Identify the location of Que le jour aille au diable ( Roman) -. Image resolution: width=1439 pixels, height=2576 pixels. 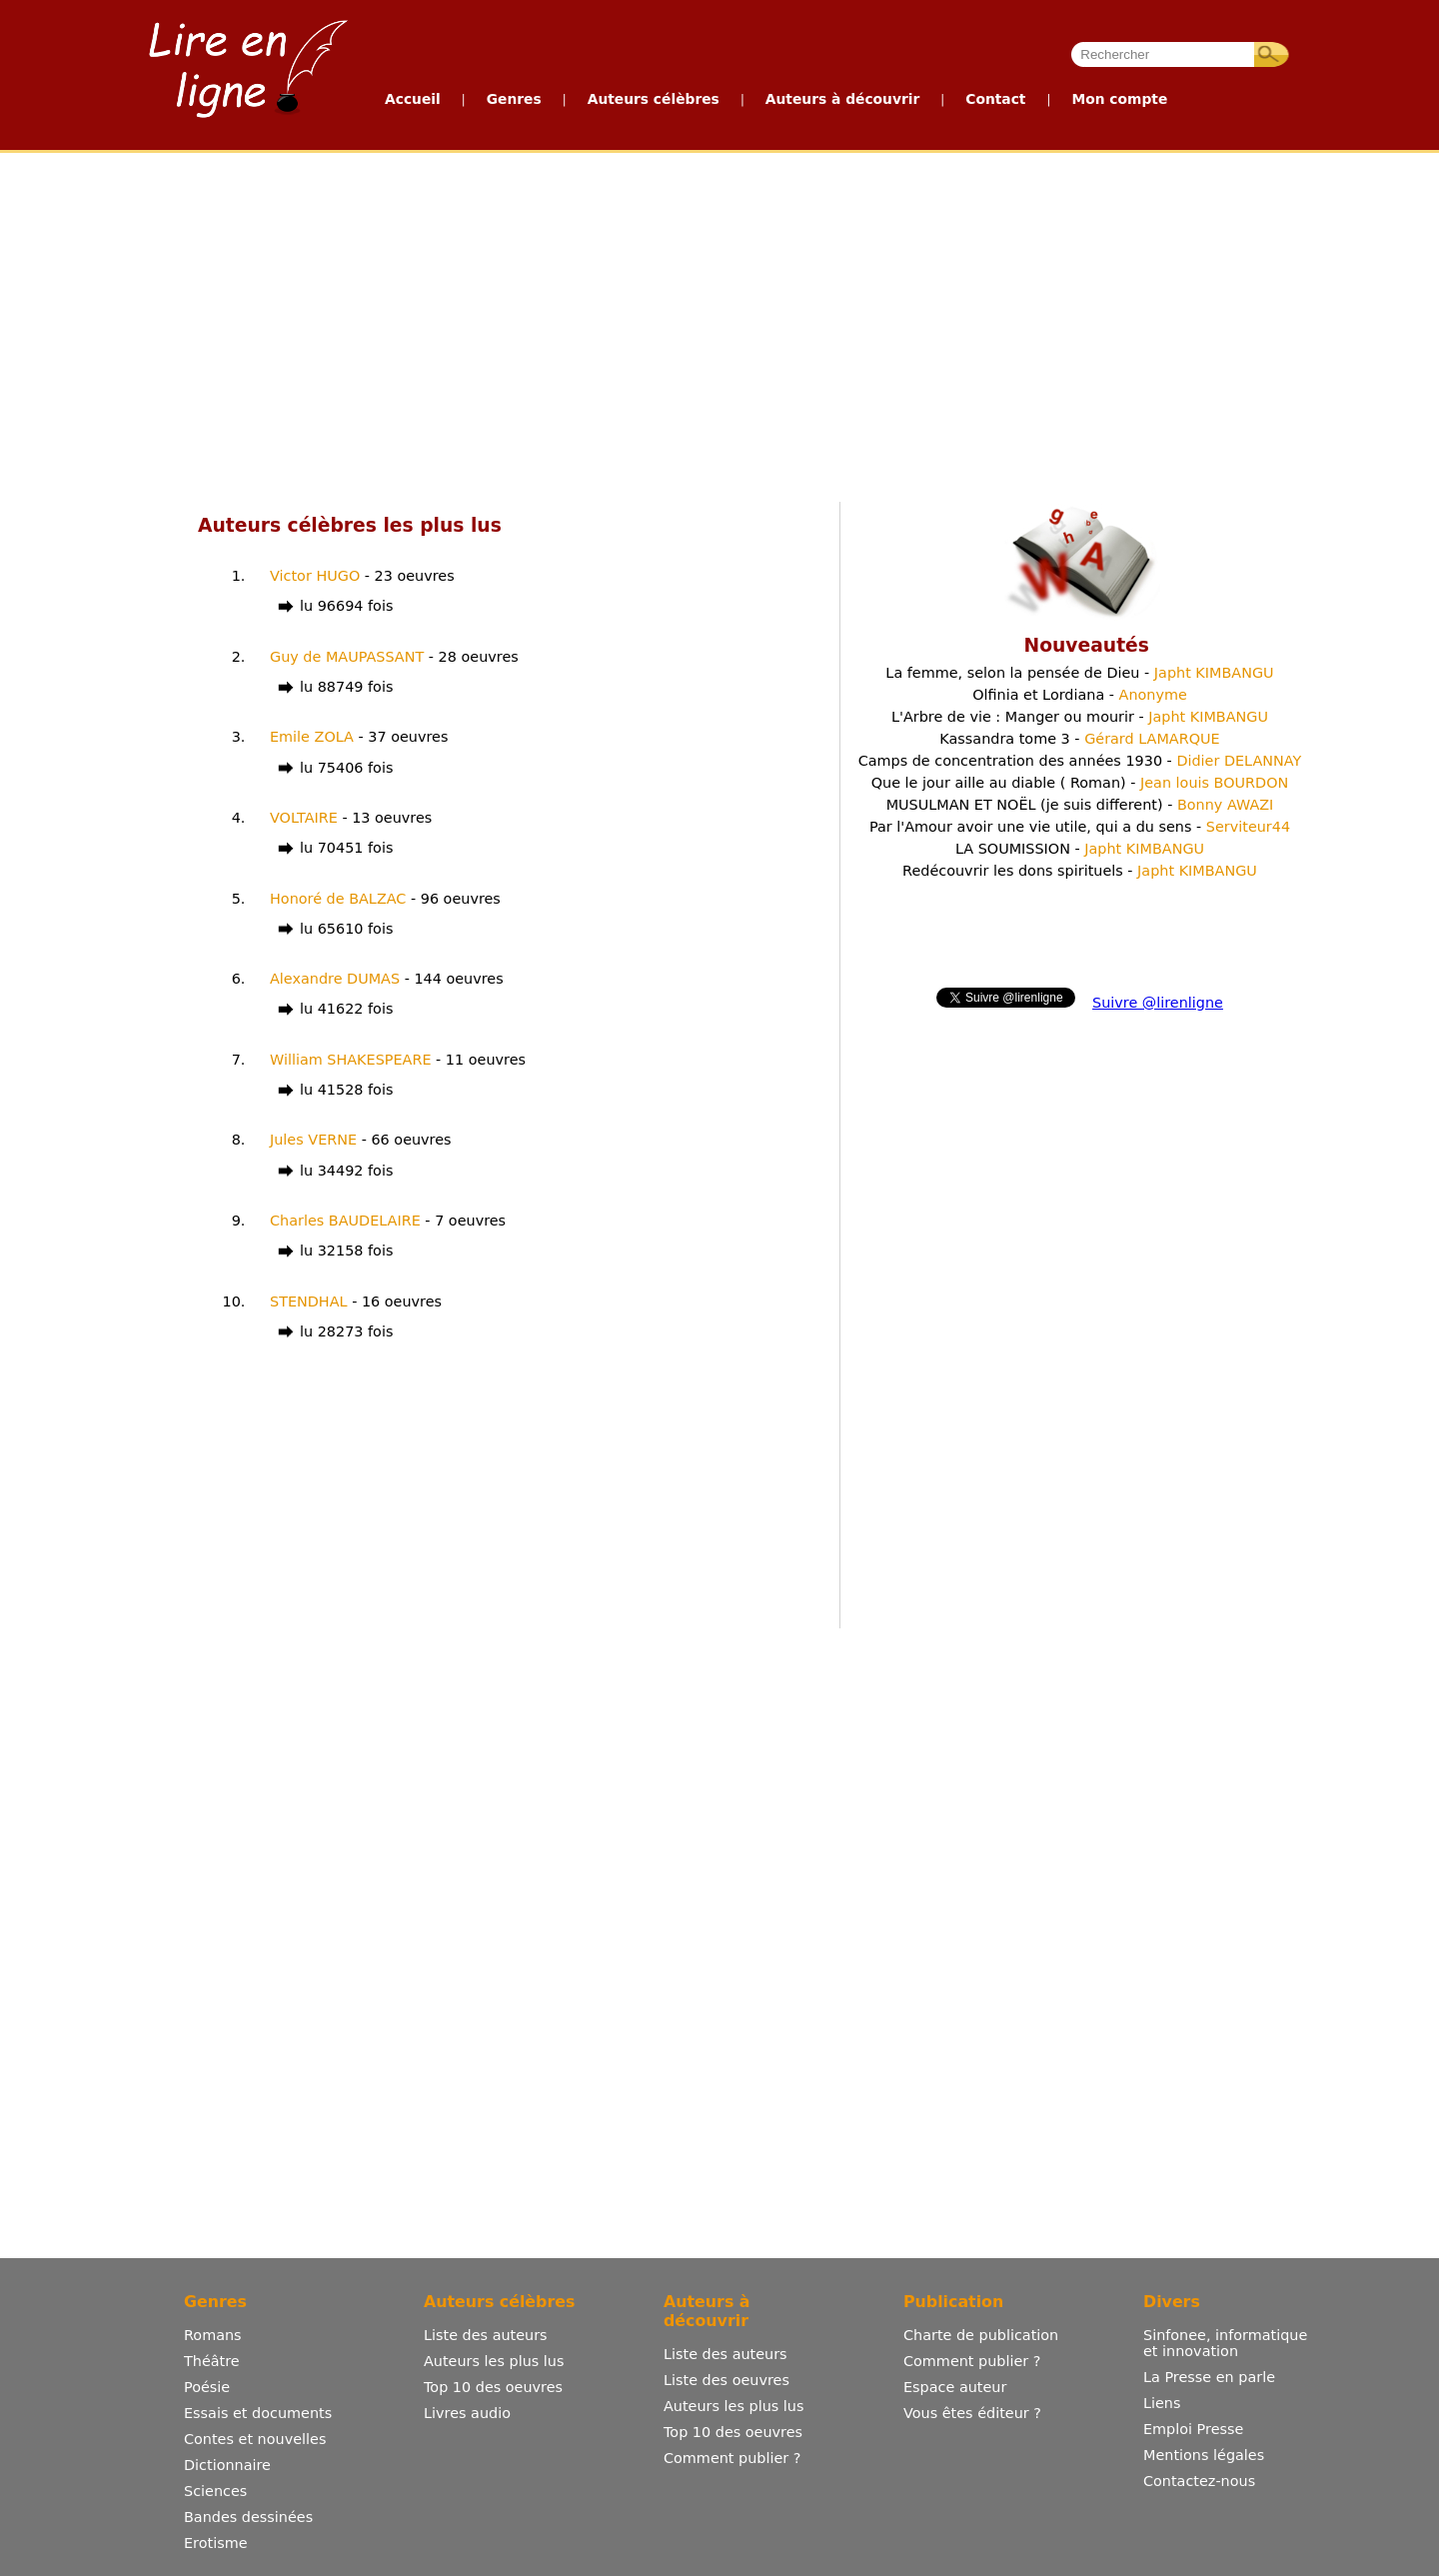
(1080, 783).